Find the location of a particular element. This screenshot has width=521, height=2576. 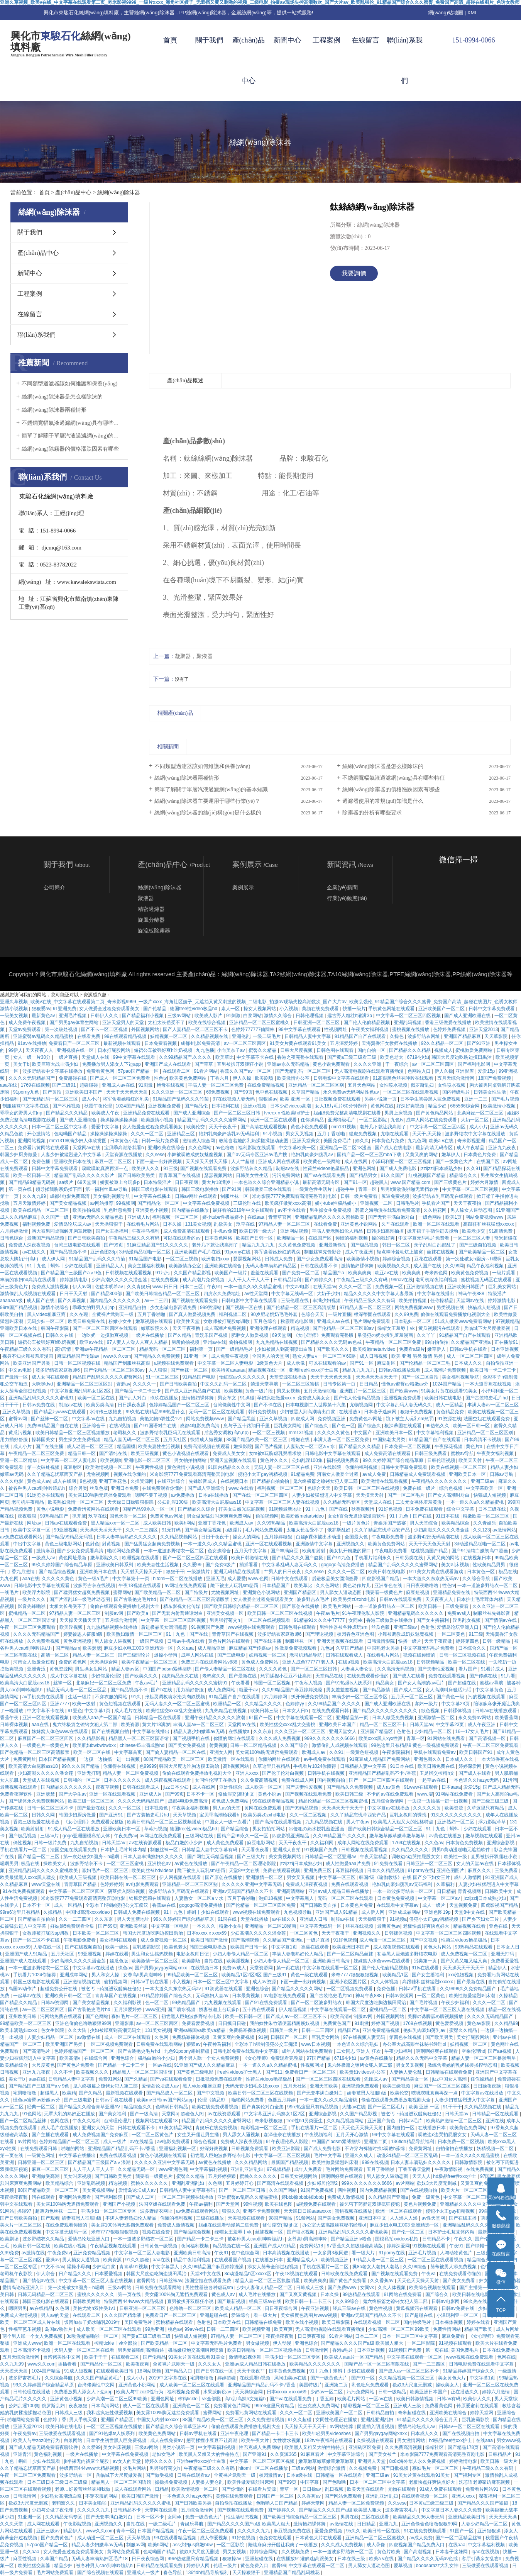

巨乳波霸影院 is located at coordinates (146, 1947).